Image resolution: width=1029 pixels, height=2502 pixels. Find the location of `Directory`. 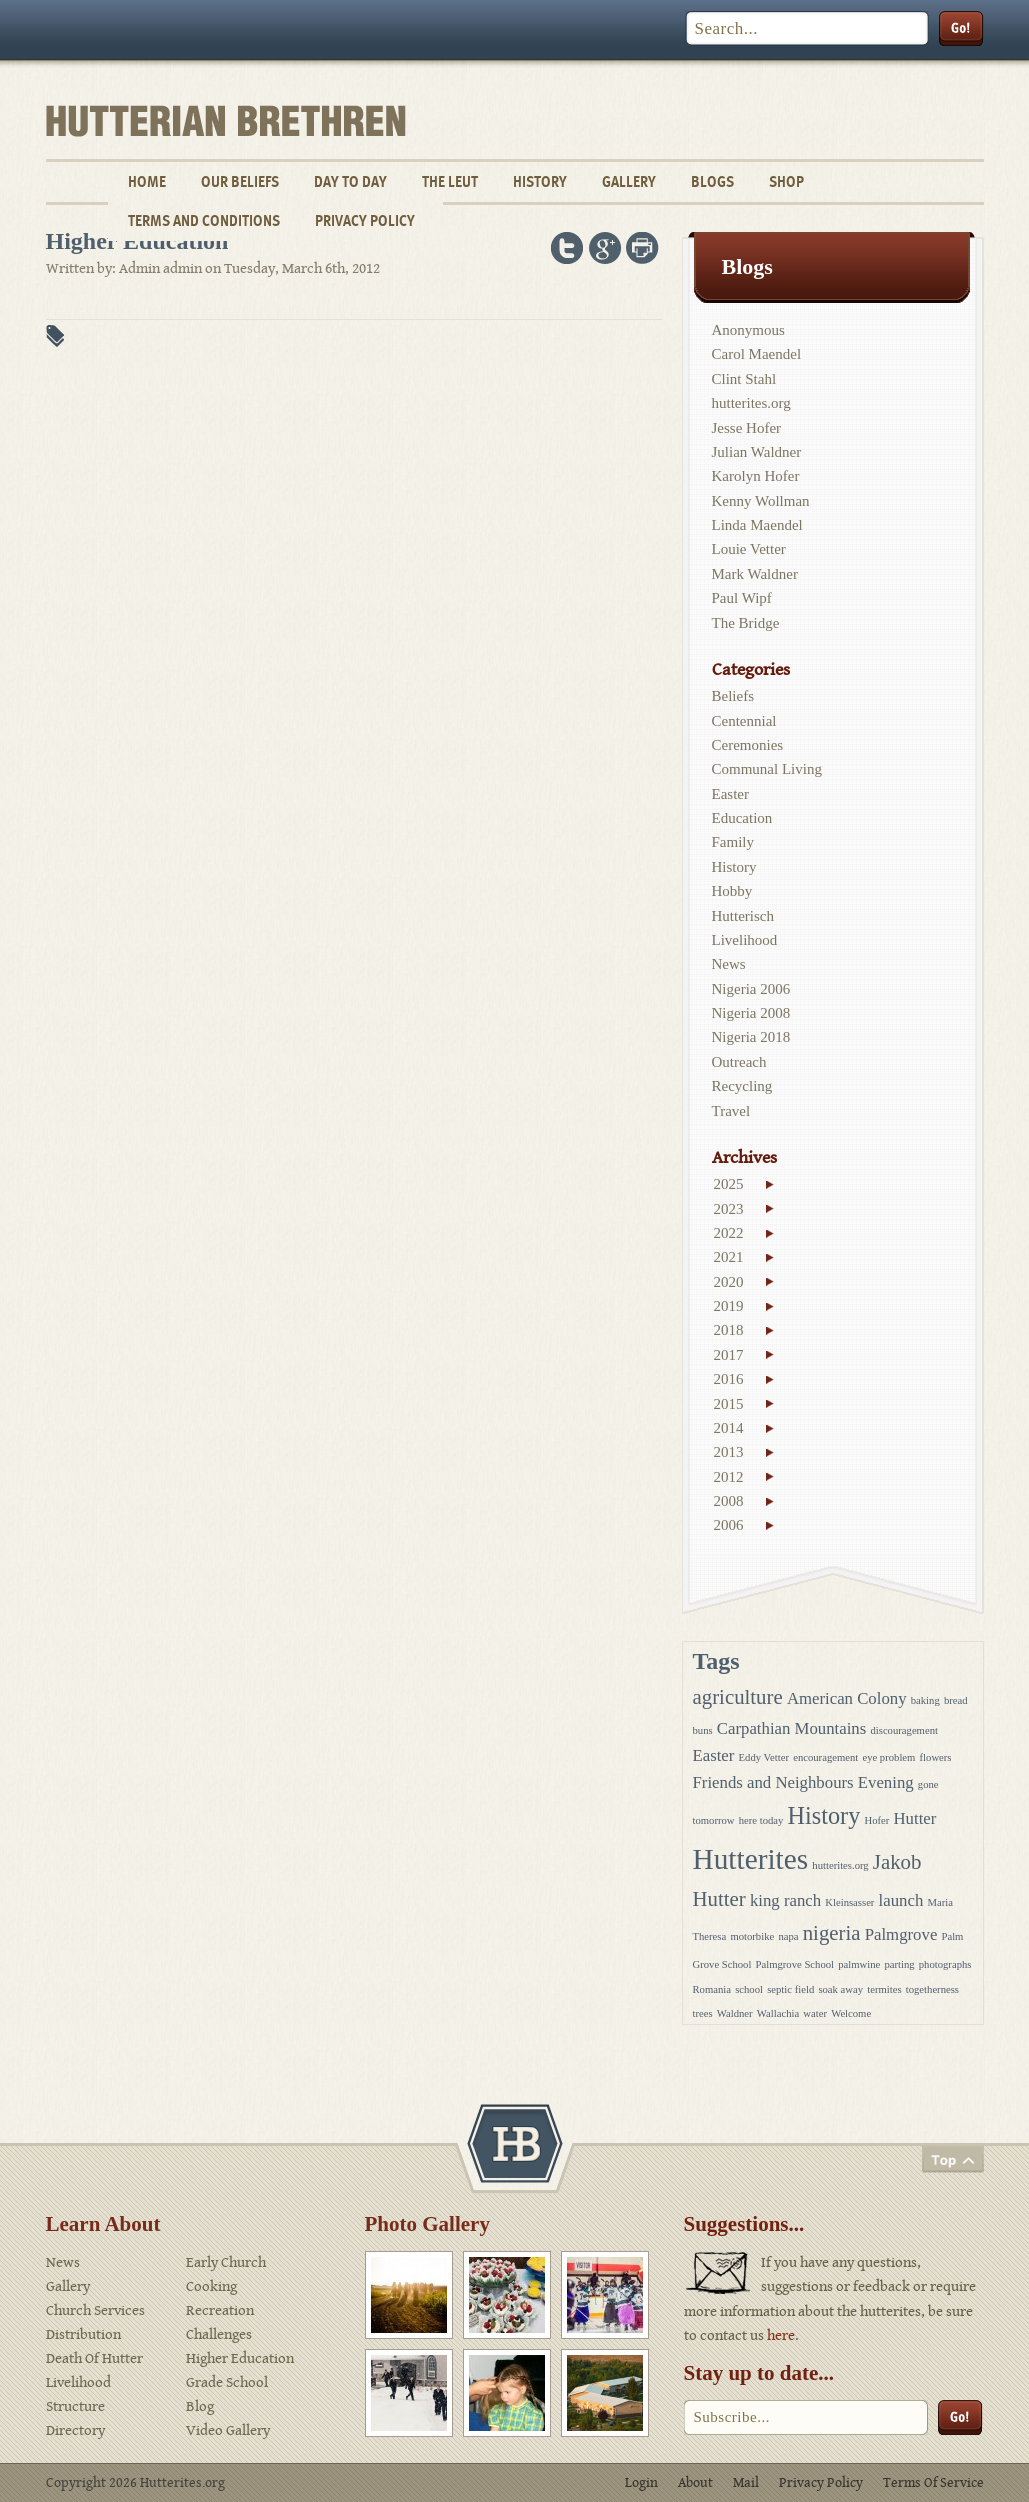

Directory is located at coordinates (75, 2430).